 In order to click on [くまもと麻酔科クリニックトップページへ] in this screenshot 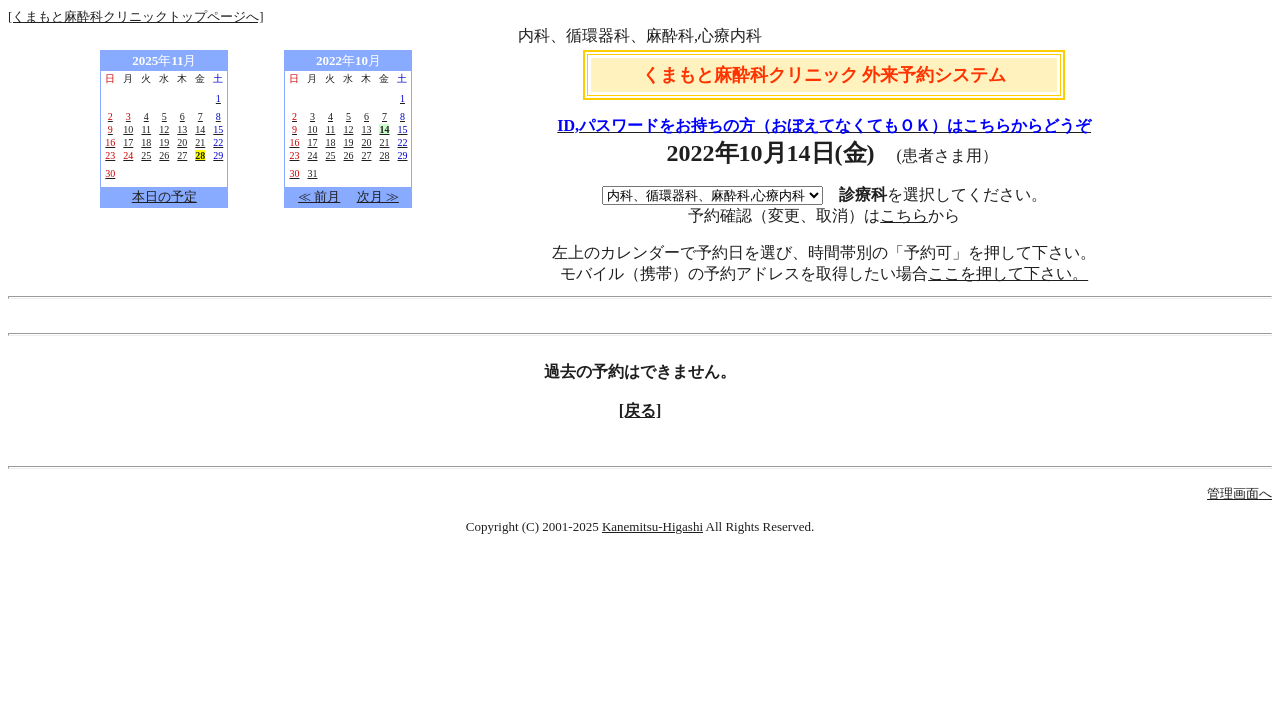, I will do `click(136, 16)`.